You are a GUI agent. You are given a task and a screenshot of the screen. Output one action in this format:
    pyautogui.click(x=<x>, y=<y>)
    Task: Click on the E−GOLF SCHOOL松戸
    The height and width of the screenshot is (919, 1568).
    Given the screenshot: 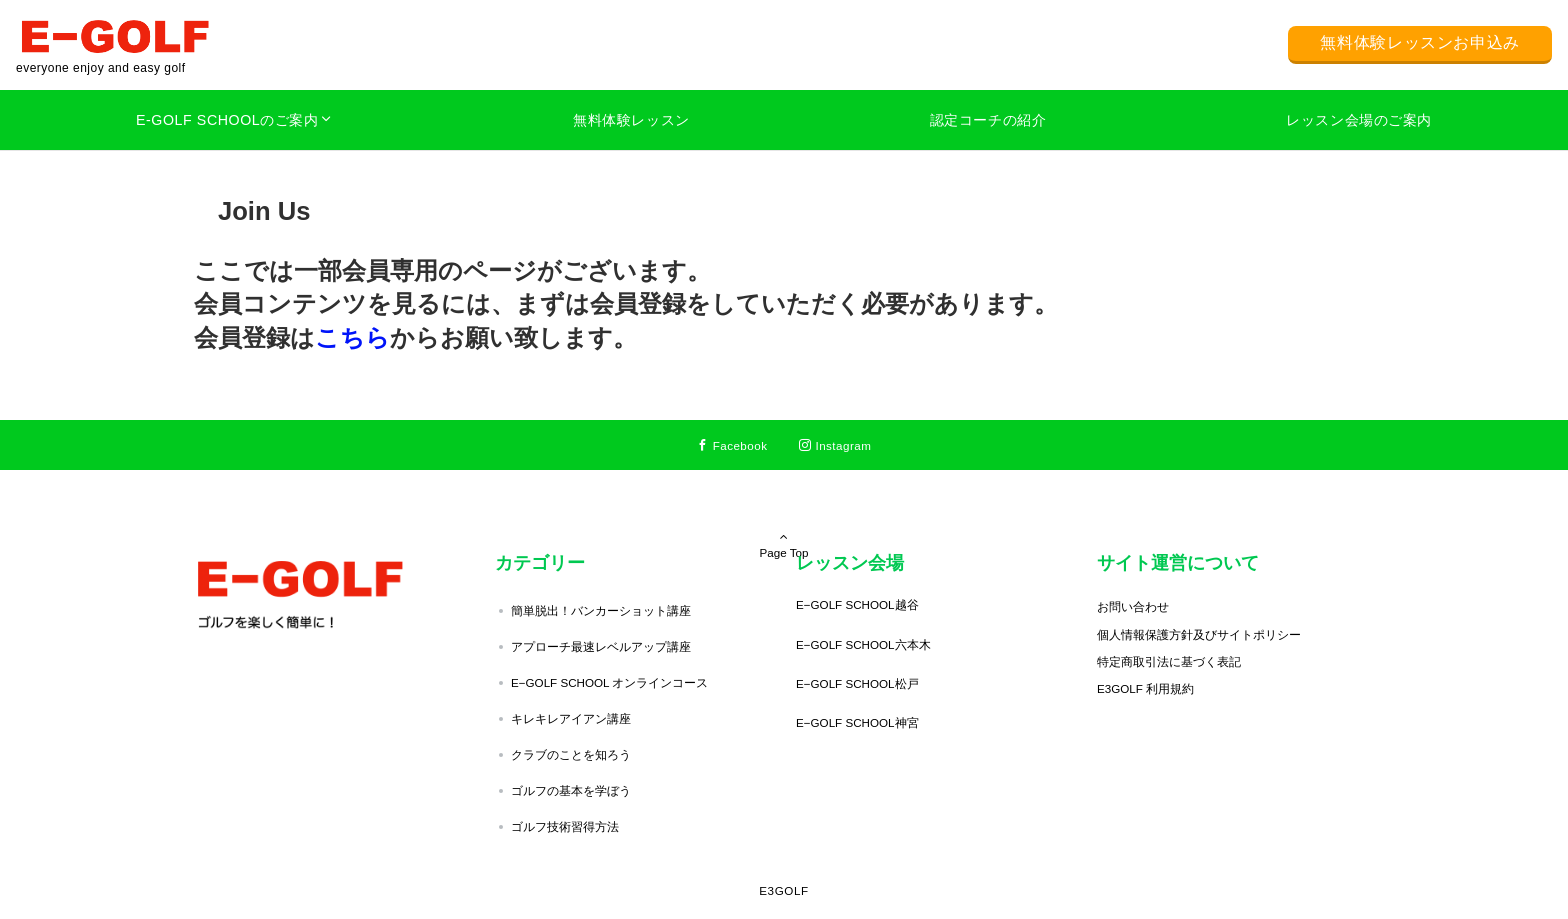 What is the action you would take?
    pyautogui.click(x=857, y=683)
    